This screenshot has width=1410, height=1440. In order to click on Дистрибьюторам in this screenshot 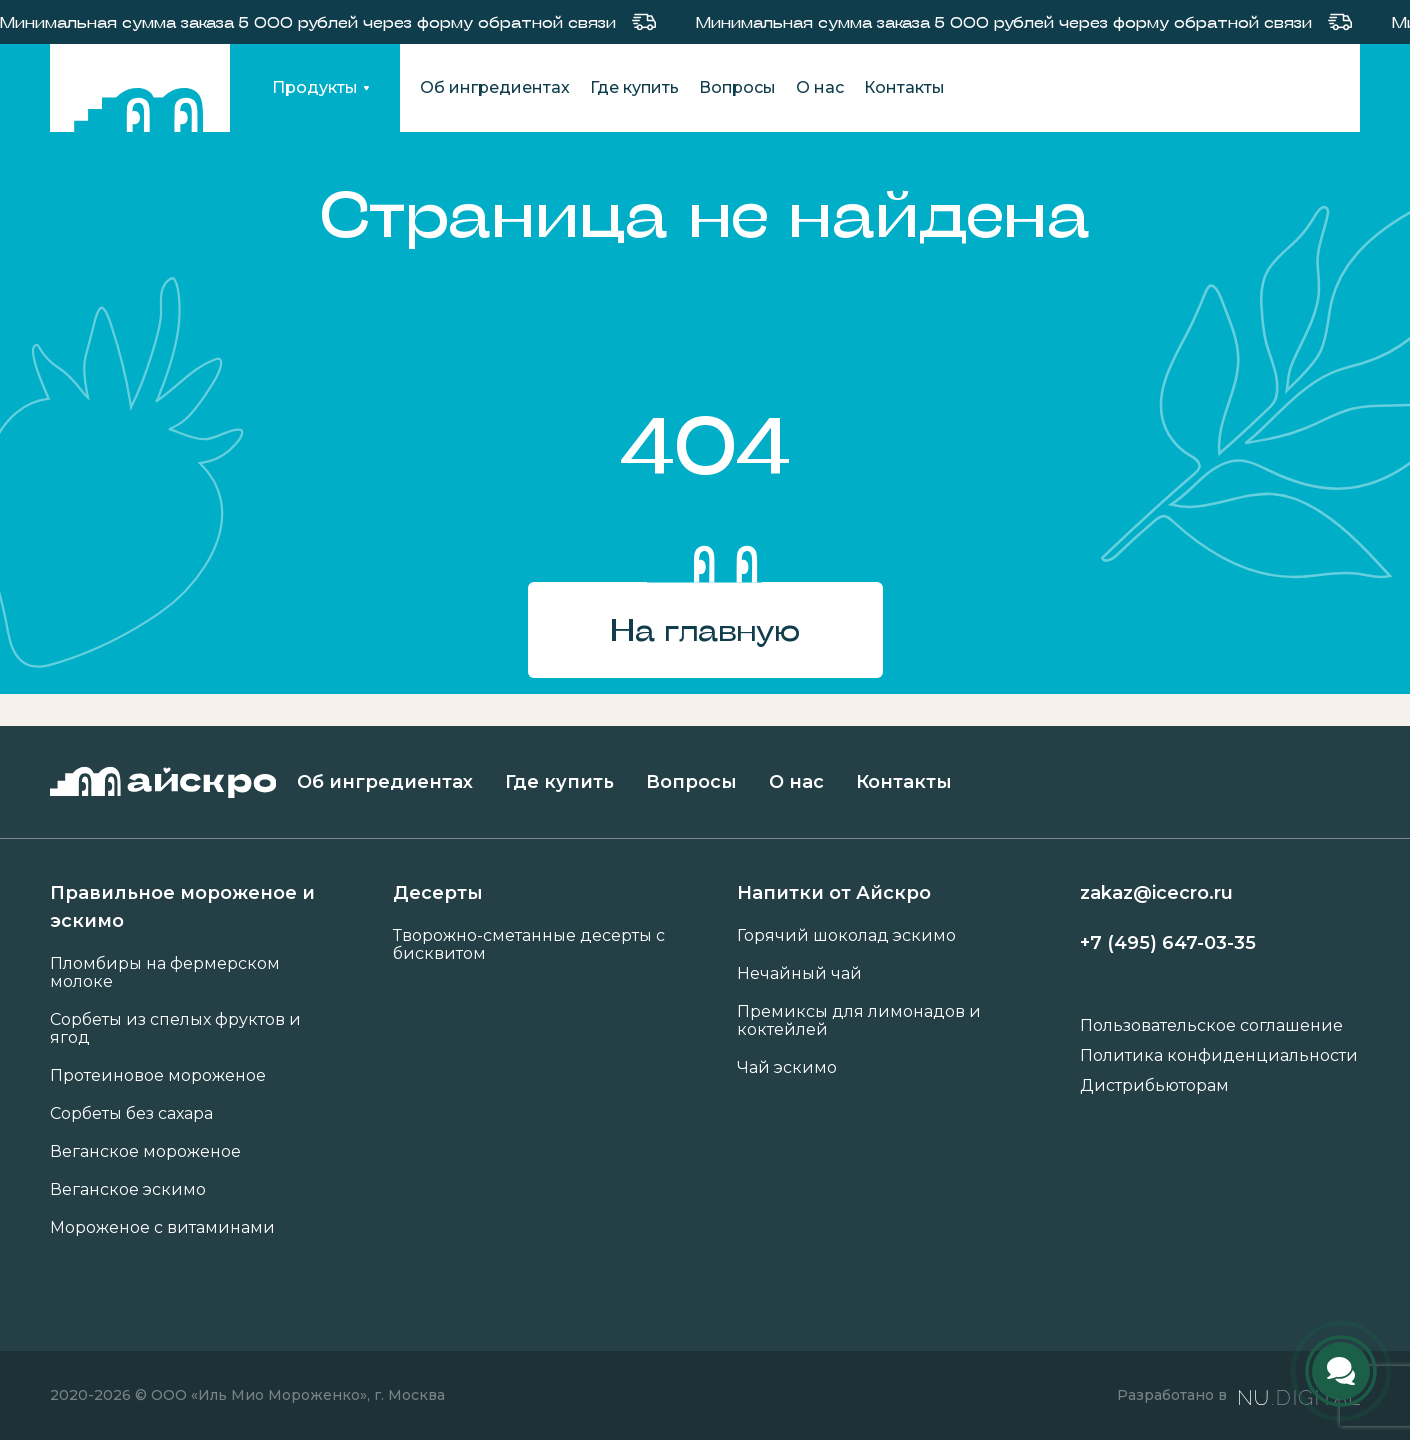, I will do `click(1154, 1086)`.